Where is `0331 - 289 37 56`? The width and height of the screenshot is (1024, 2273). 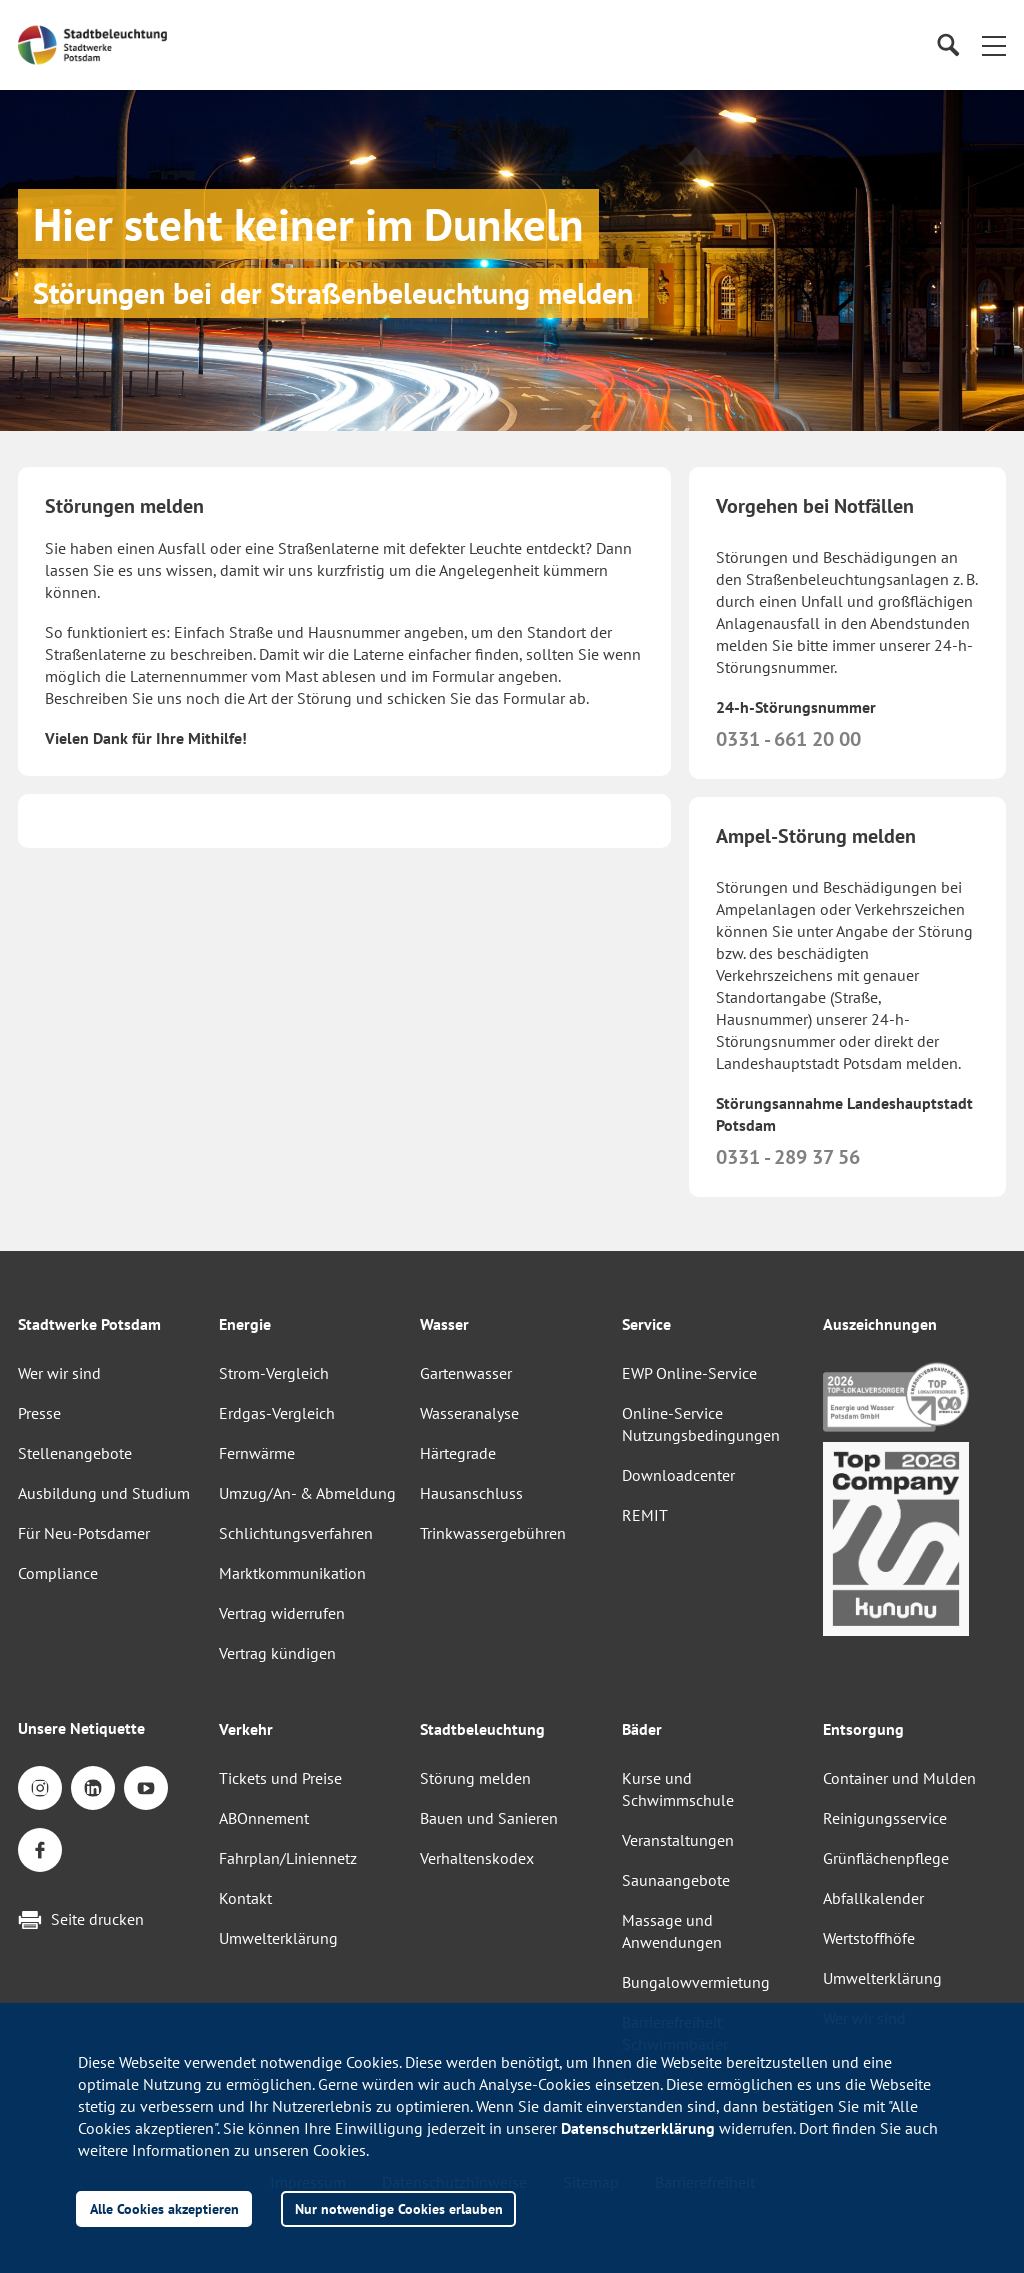 0331 - 289 37 56 is located at coordinates (788, 1157).